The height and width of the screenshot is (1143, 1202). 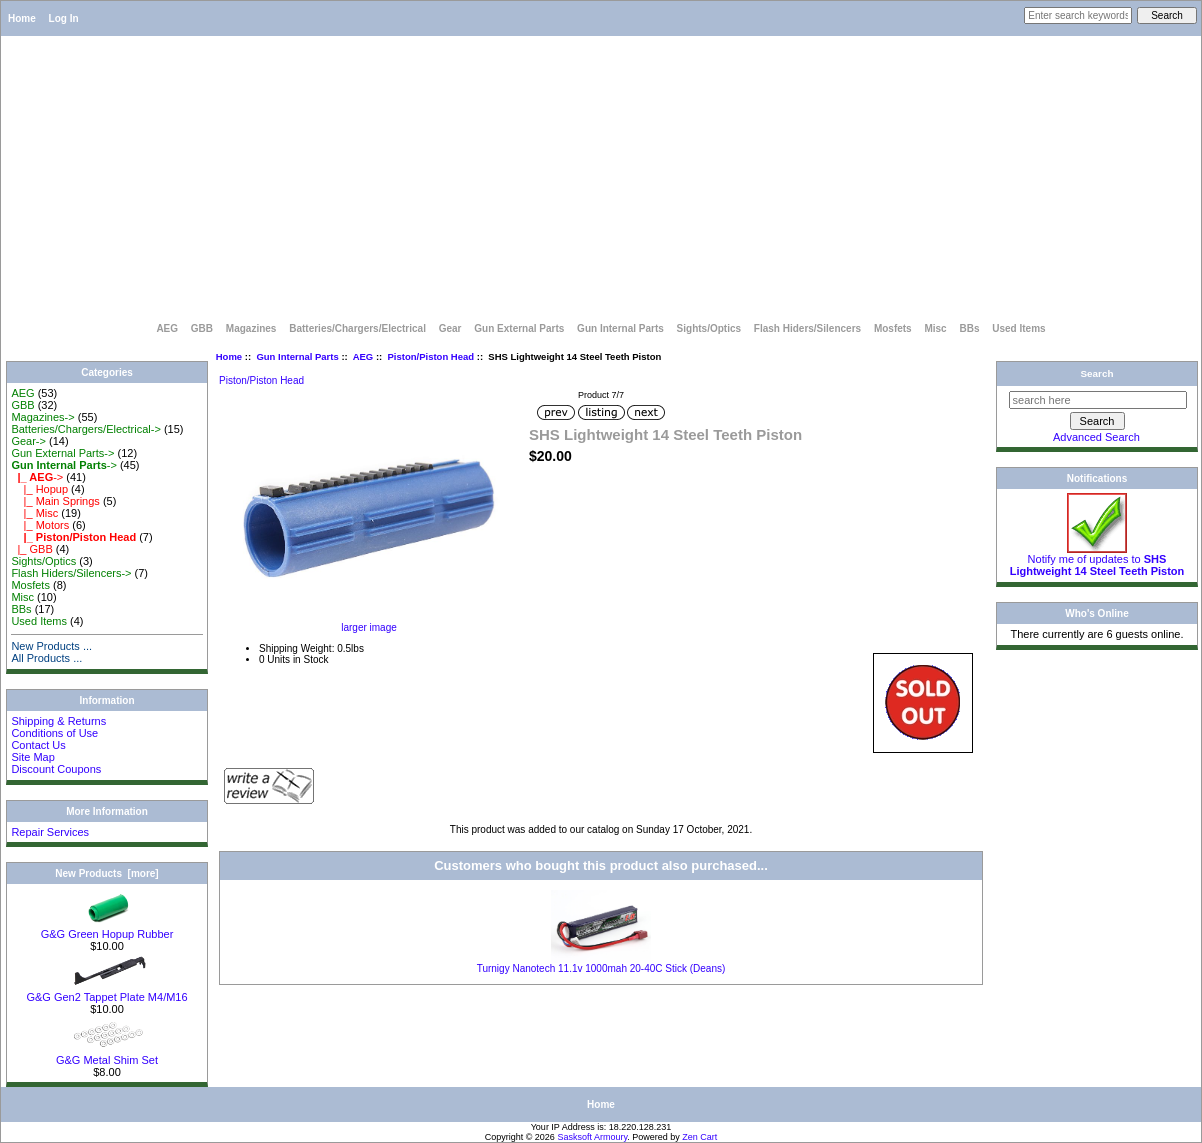 What do you see at coordinates (32, 757) in the screenshot?
I see `Site Map` at bounding box center [32, 757].